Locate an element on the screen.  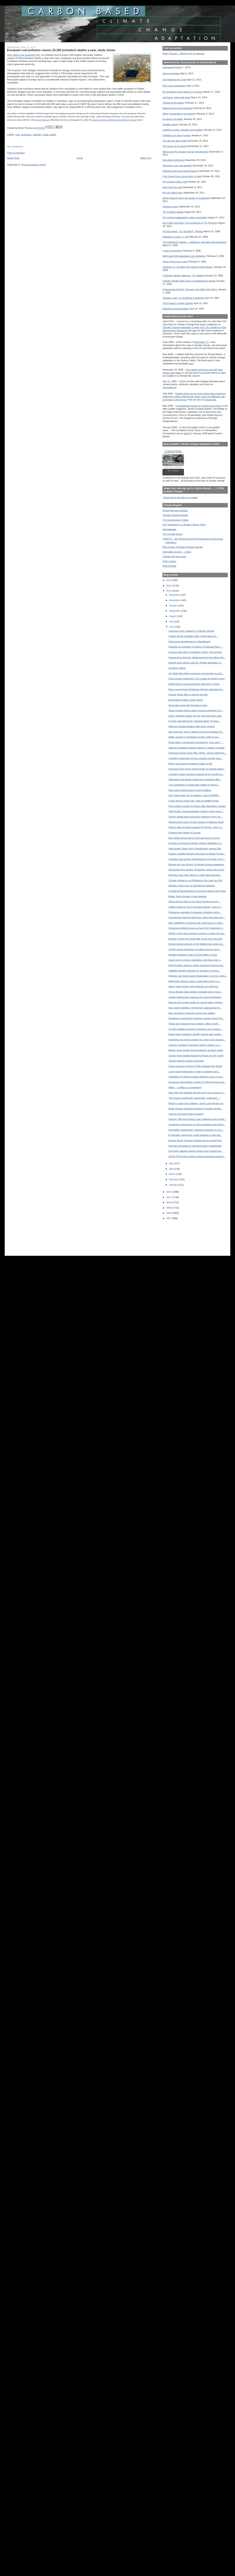
Canada's power supplies could be hit for months by... is located at coordinates (196, 774).